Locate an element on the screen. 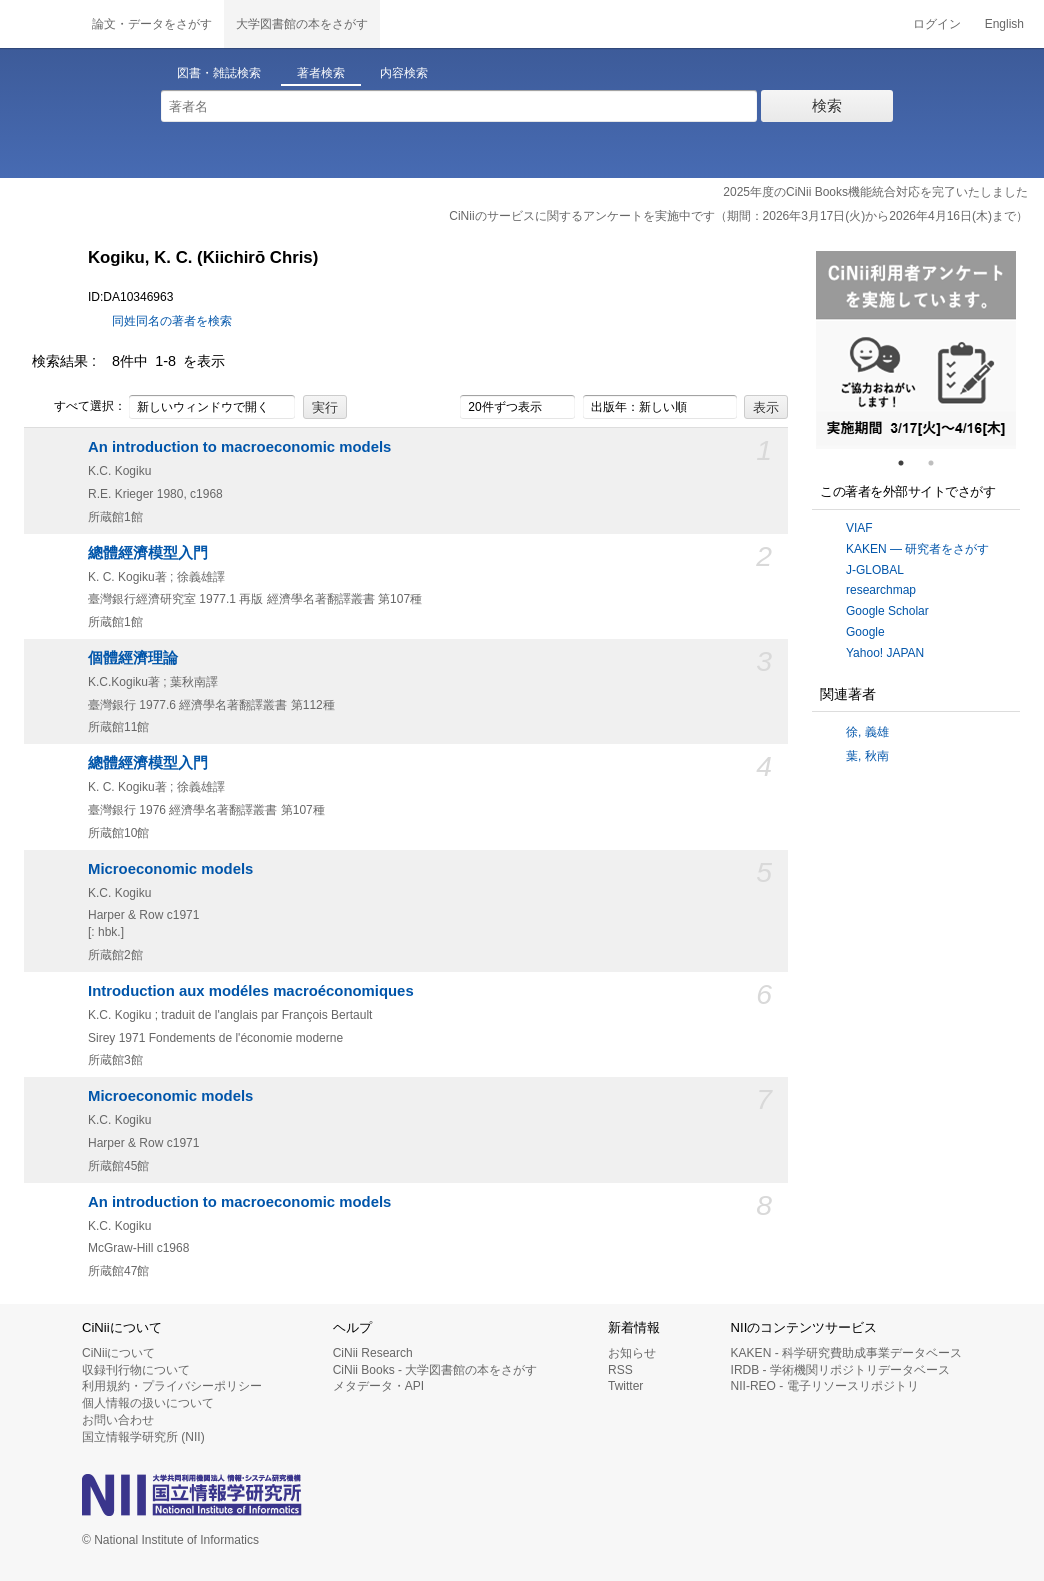 This screenshot has height=1581, width=1044. 内容検索 is located at coordinates (404, 73).